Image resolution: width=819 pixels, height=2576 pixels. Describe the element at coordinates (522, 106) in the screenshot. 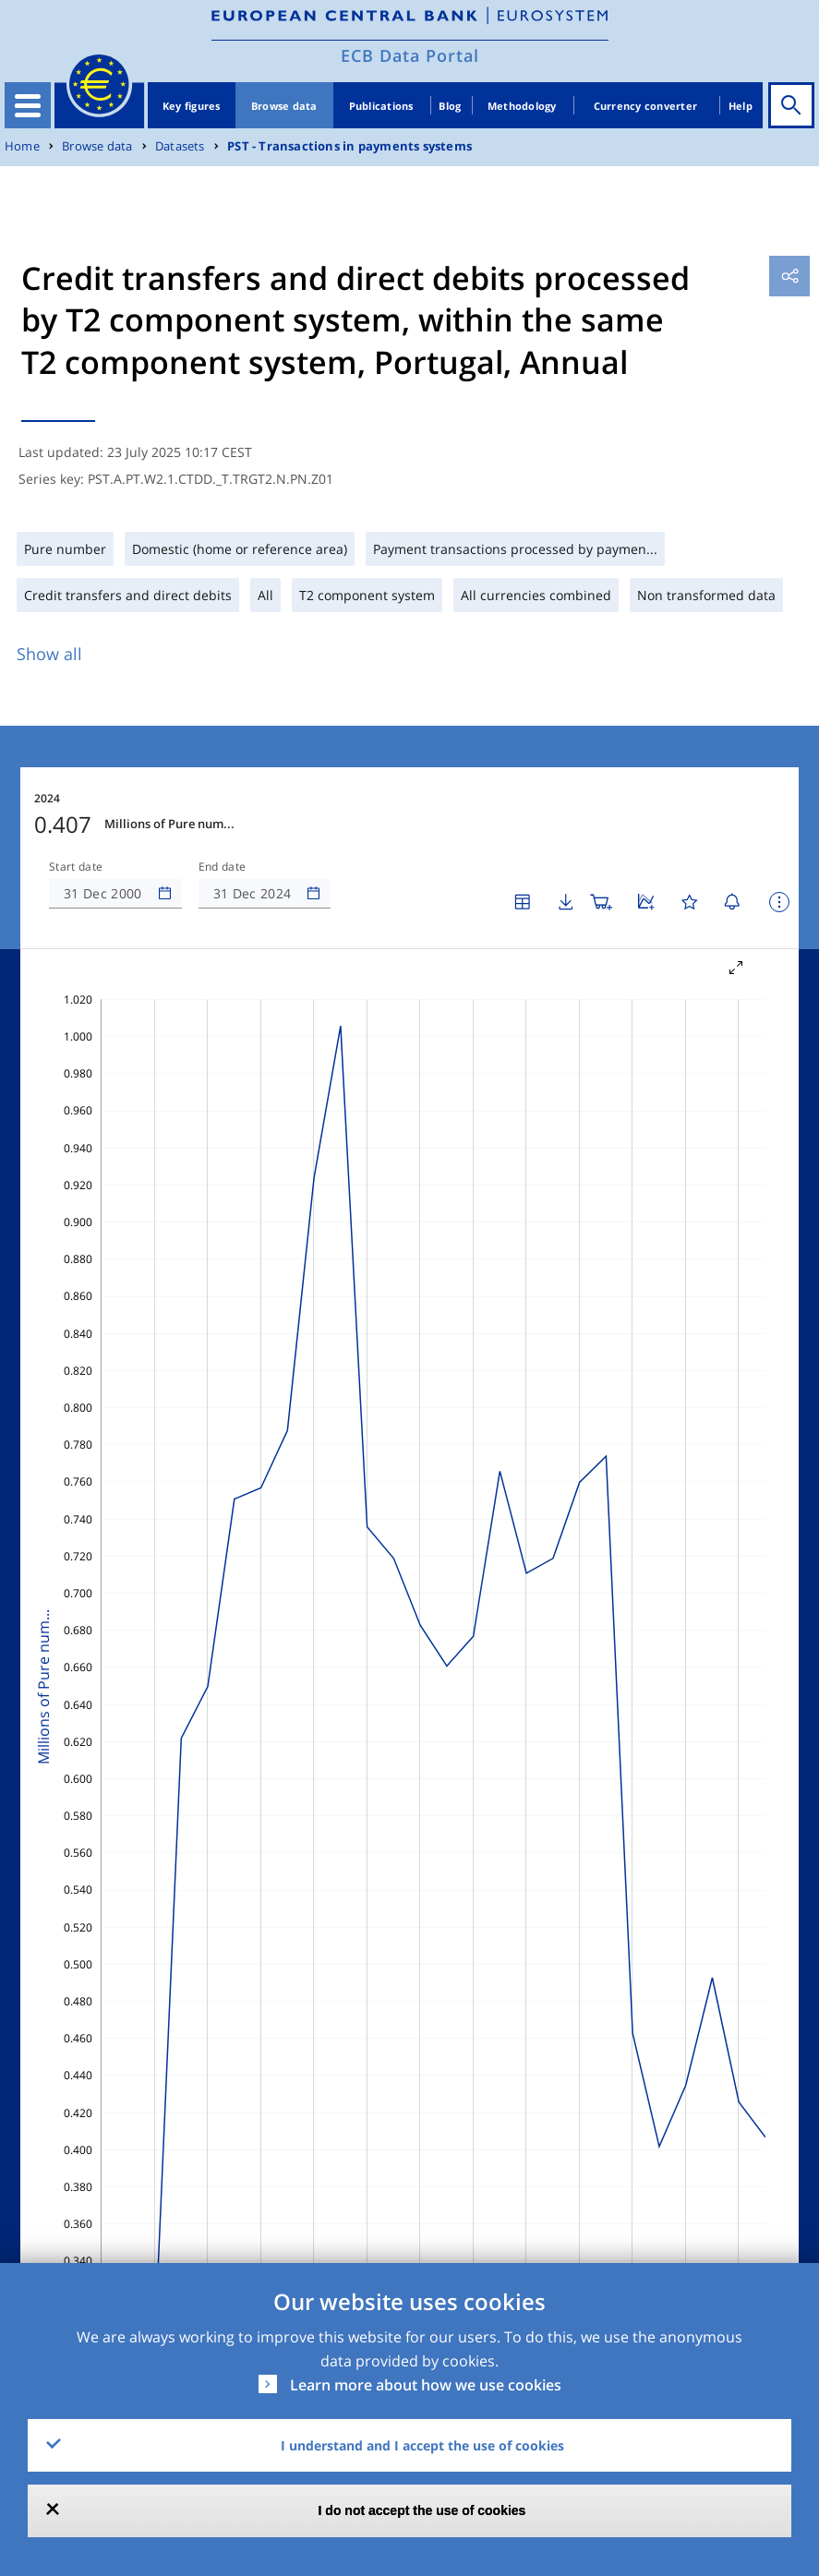

I see `Methodology` at that location.